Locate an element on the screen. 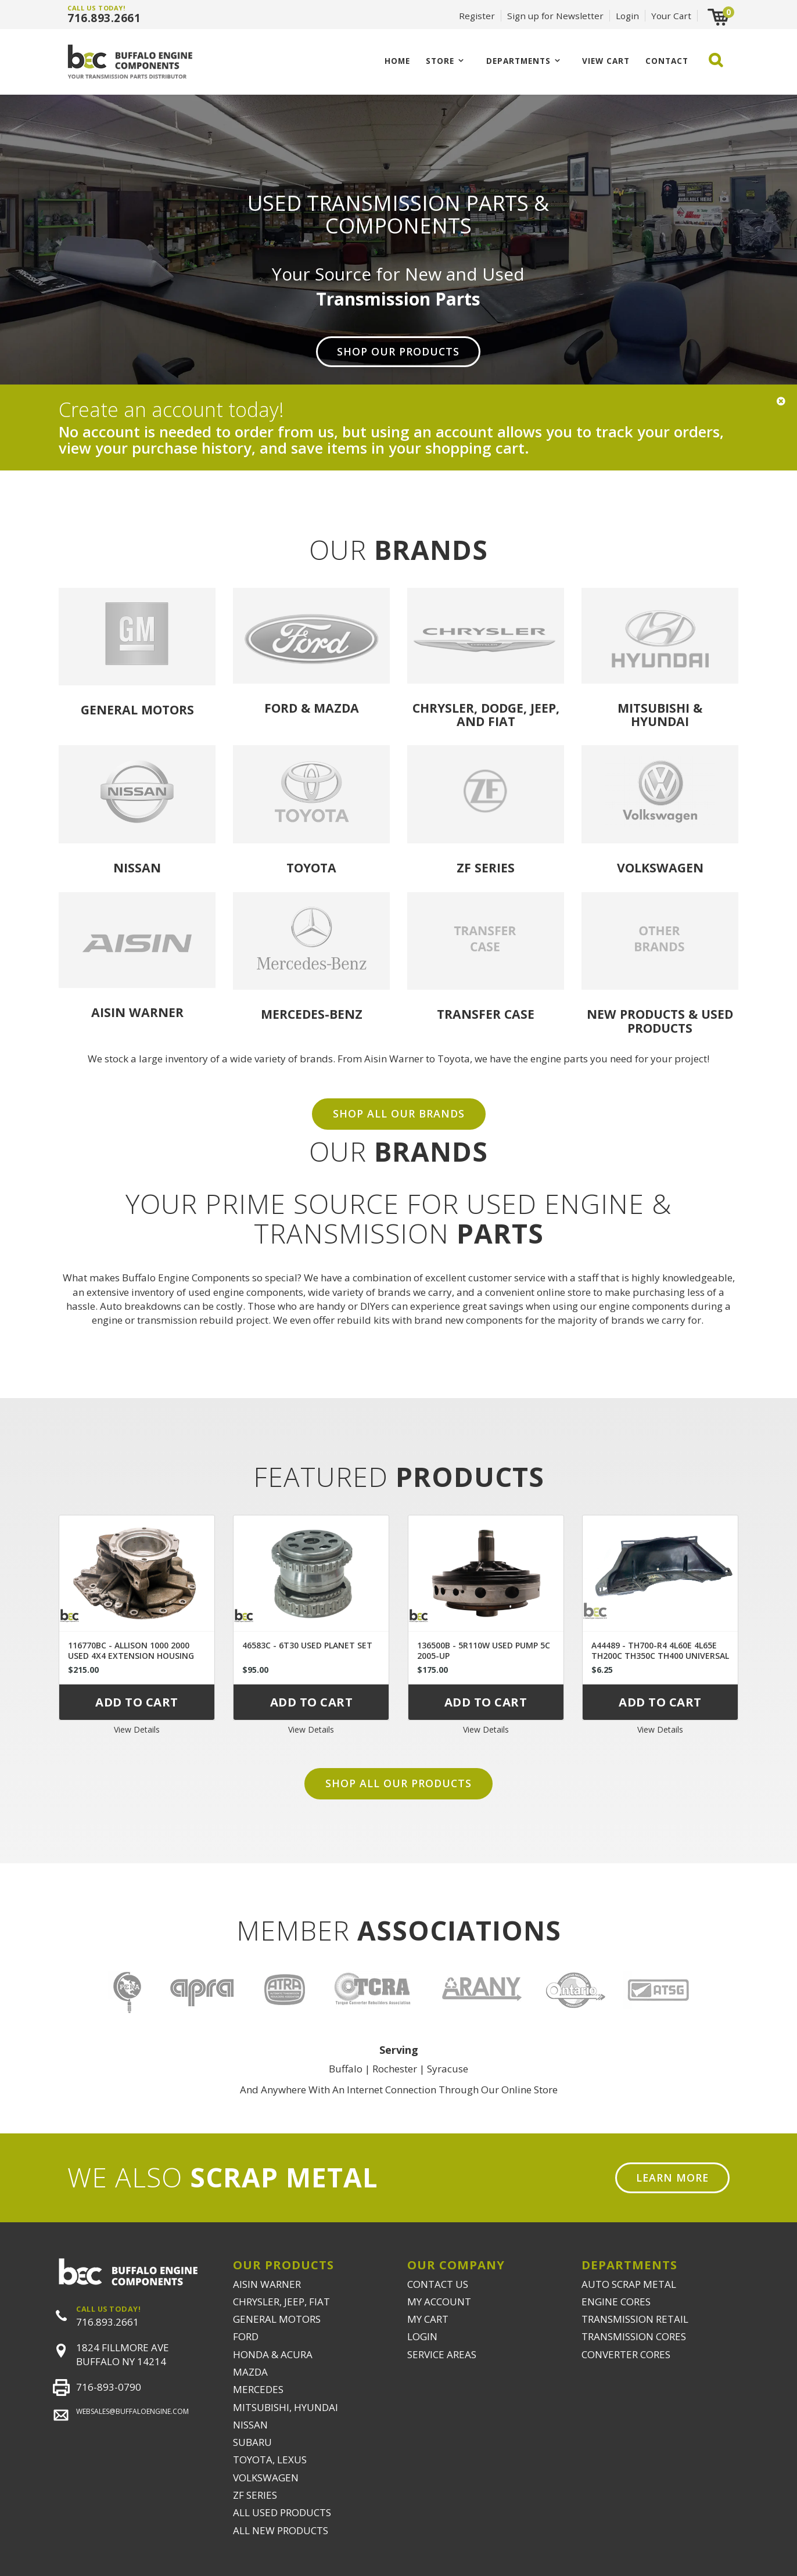 This screenshot has height=2576, width=797. A44489 - TH700-R4 4L60E 4L65E TH200C TH350C TH400 UNIVERSAL DUST COVER is located at coordinates (660, 1656).